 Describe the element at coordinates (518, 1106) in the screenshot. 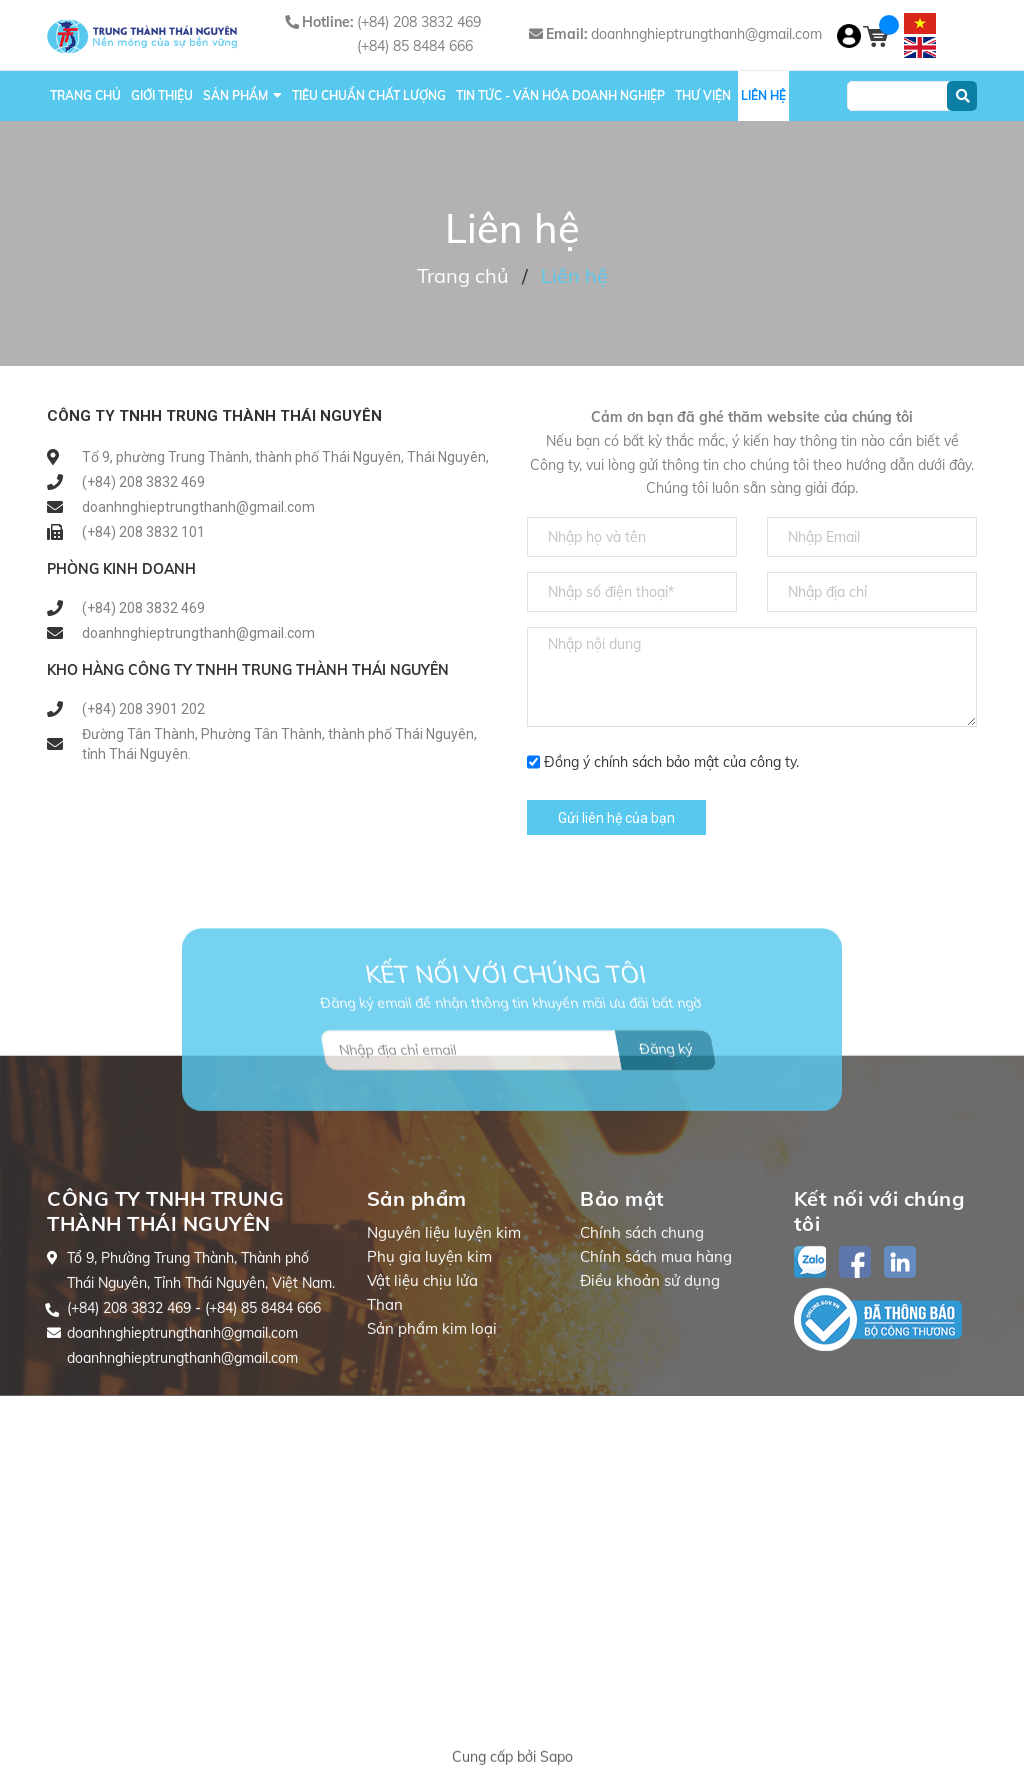

I see `[Địa chỉ Email]` at that location.